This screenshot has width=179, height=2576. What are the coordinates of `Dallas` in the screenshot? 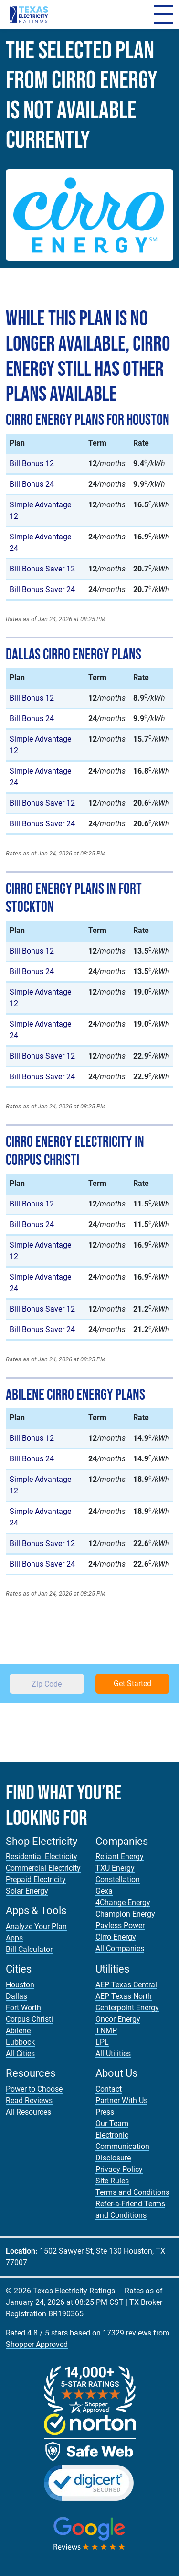 It's located at (16, 1996).